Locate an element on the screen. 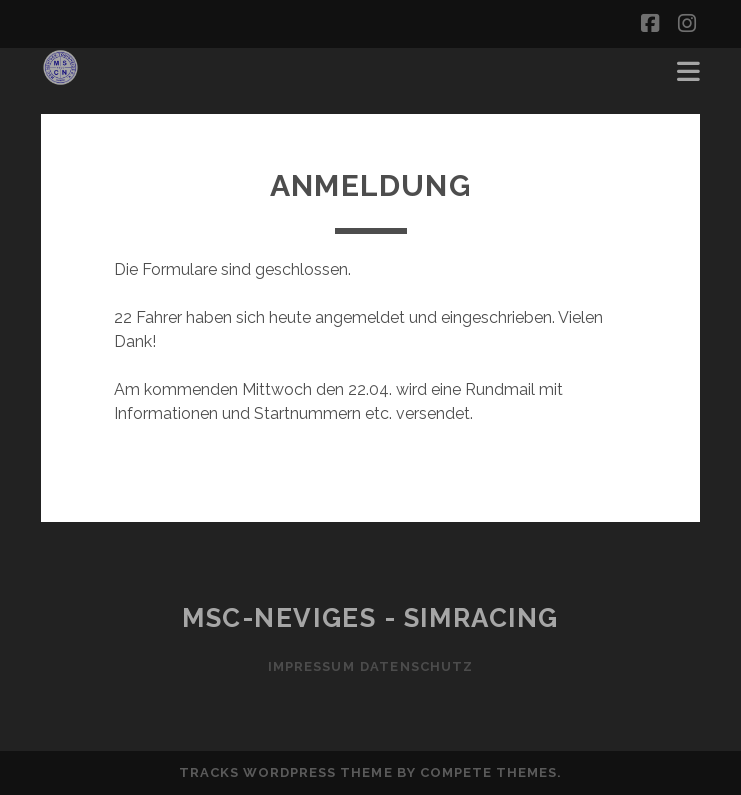 This screenshot has height=795, width=741. Impressum is located at coordinates (304, 666).